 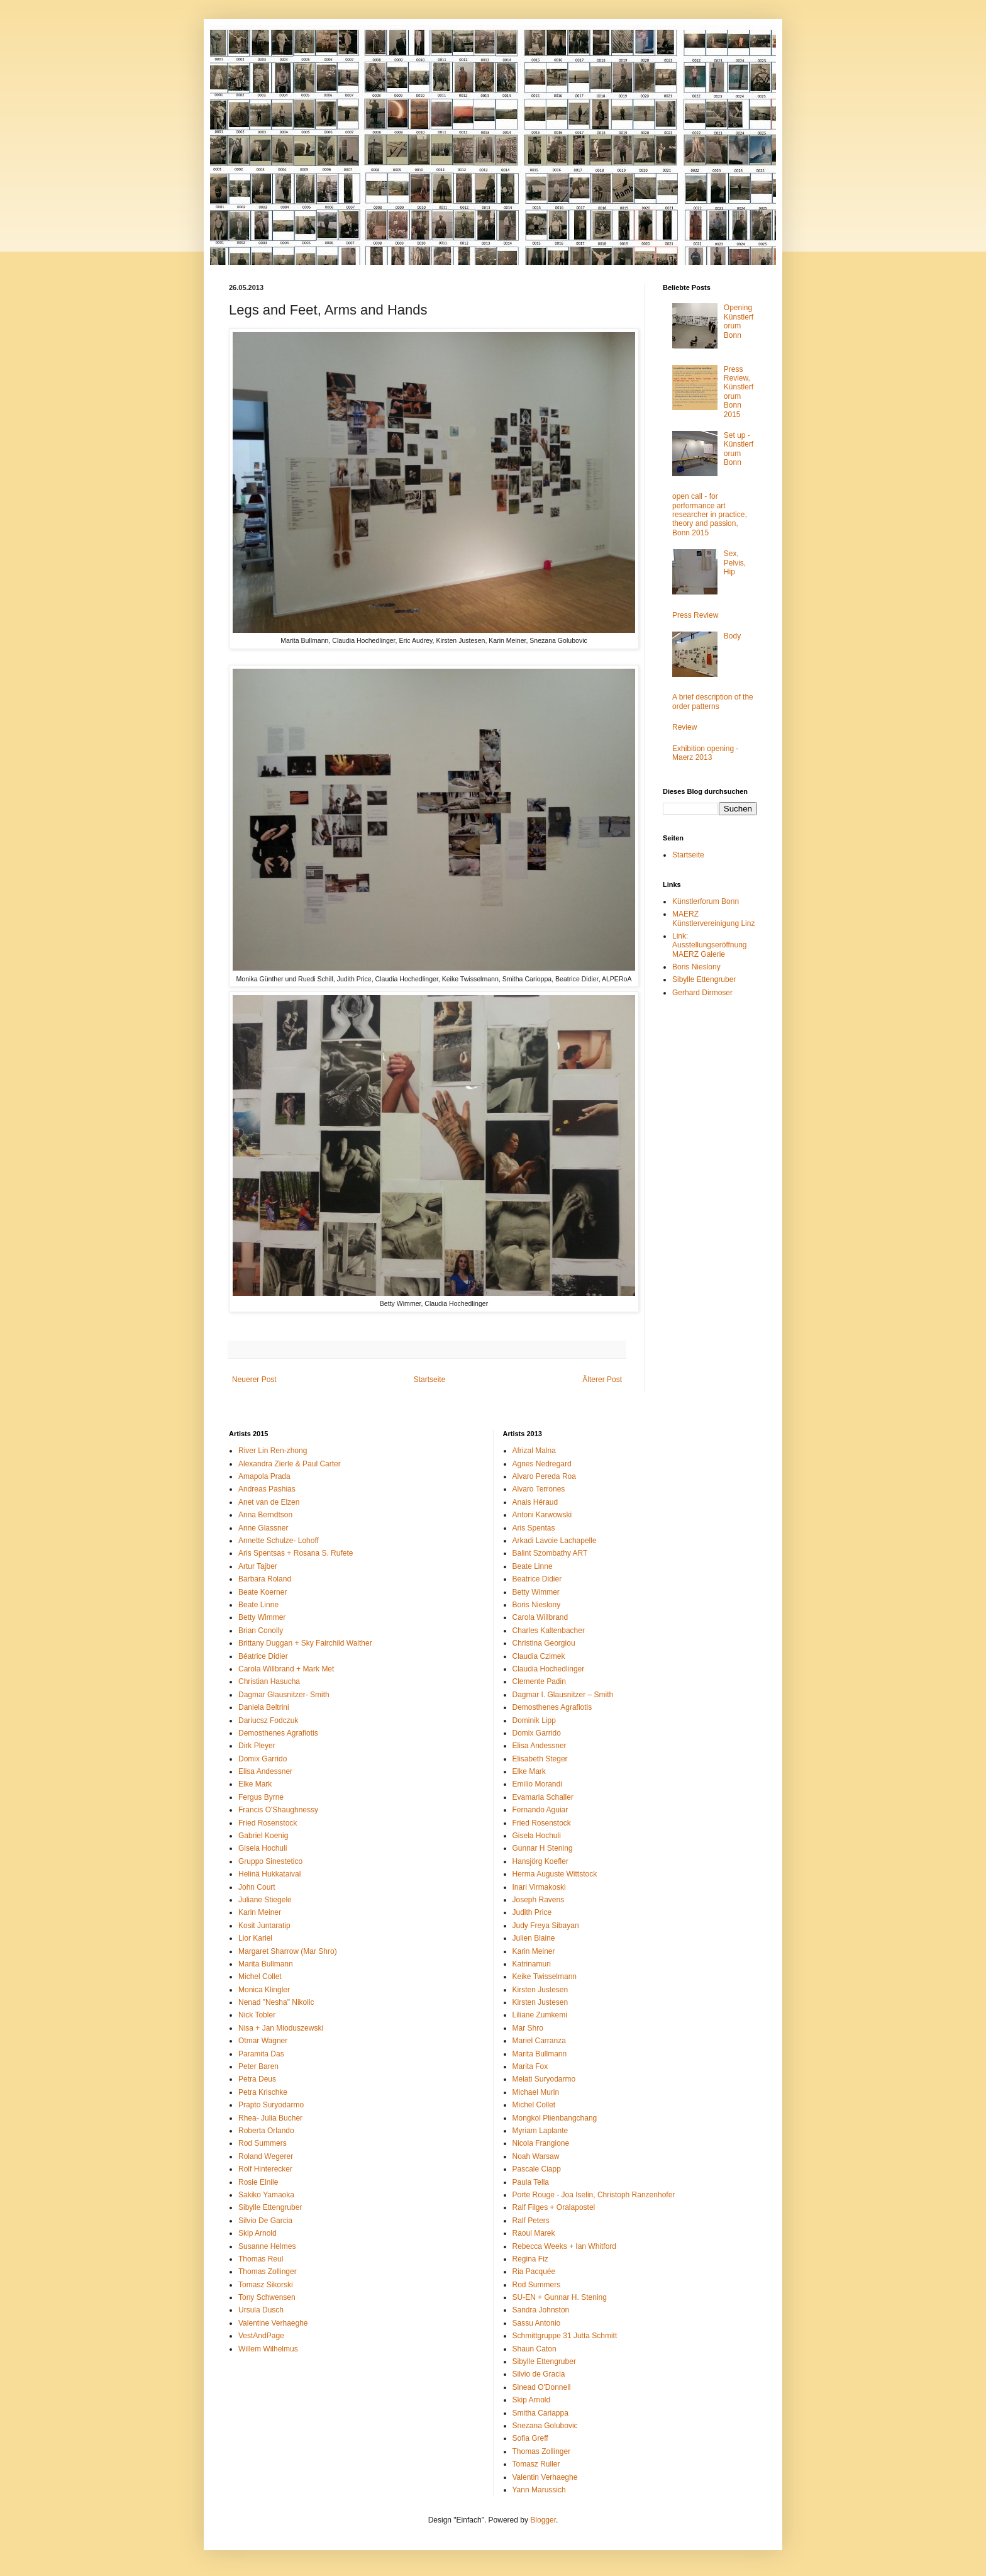 What do you see at coordinates (550, 1553) in the screenshot?
I see `Balint Szombathy ART` at bounding box center [550, 1553].